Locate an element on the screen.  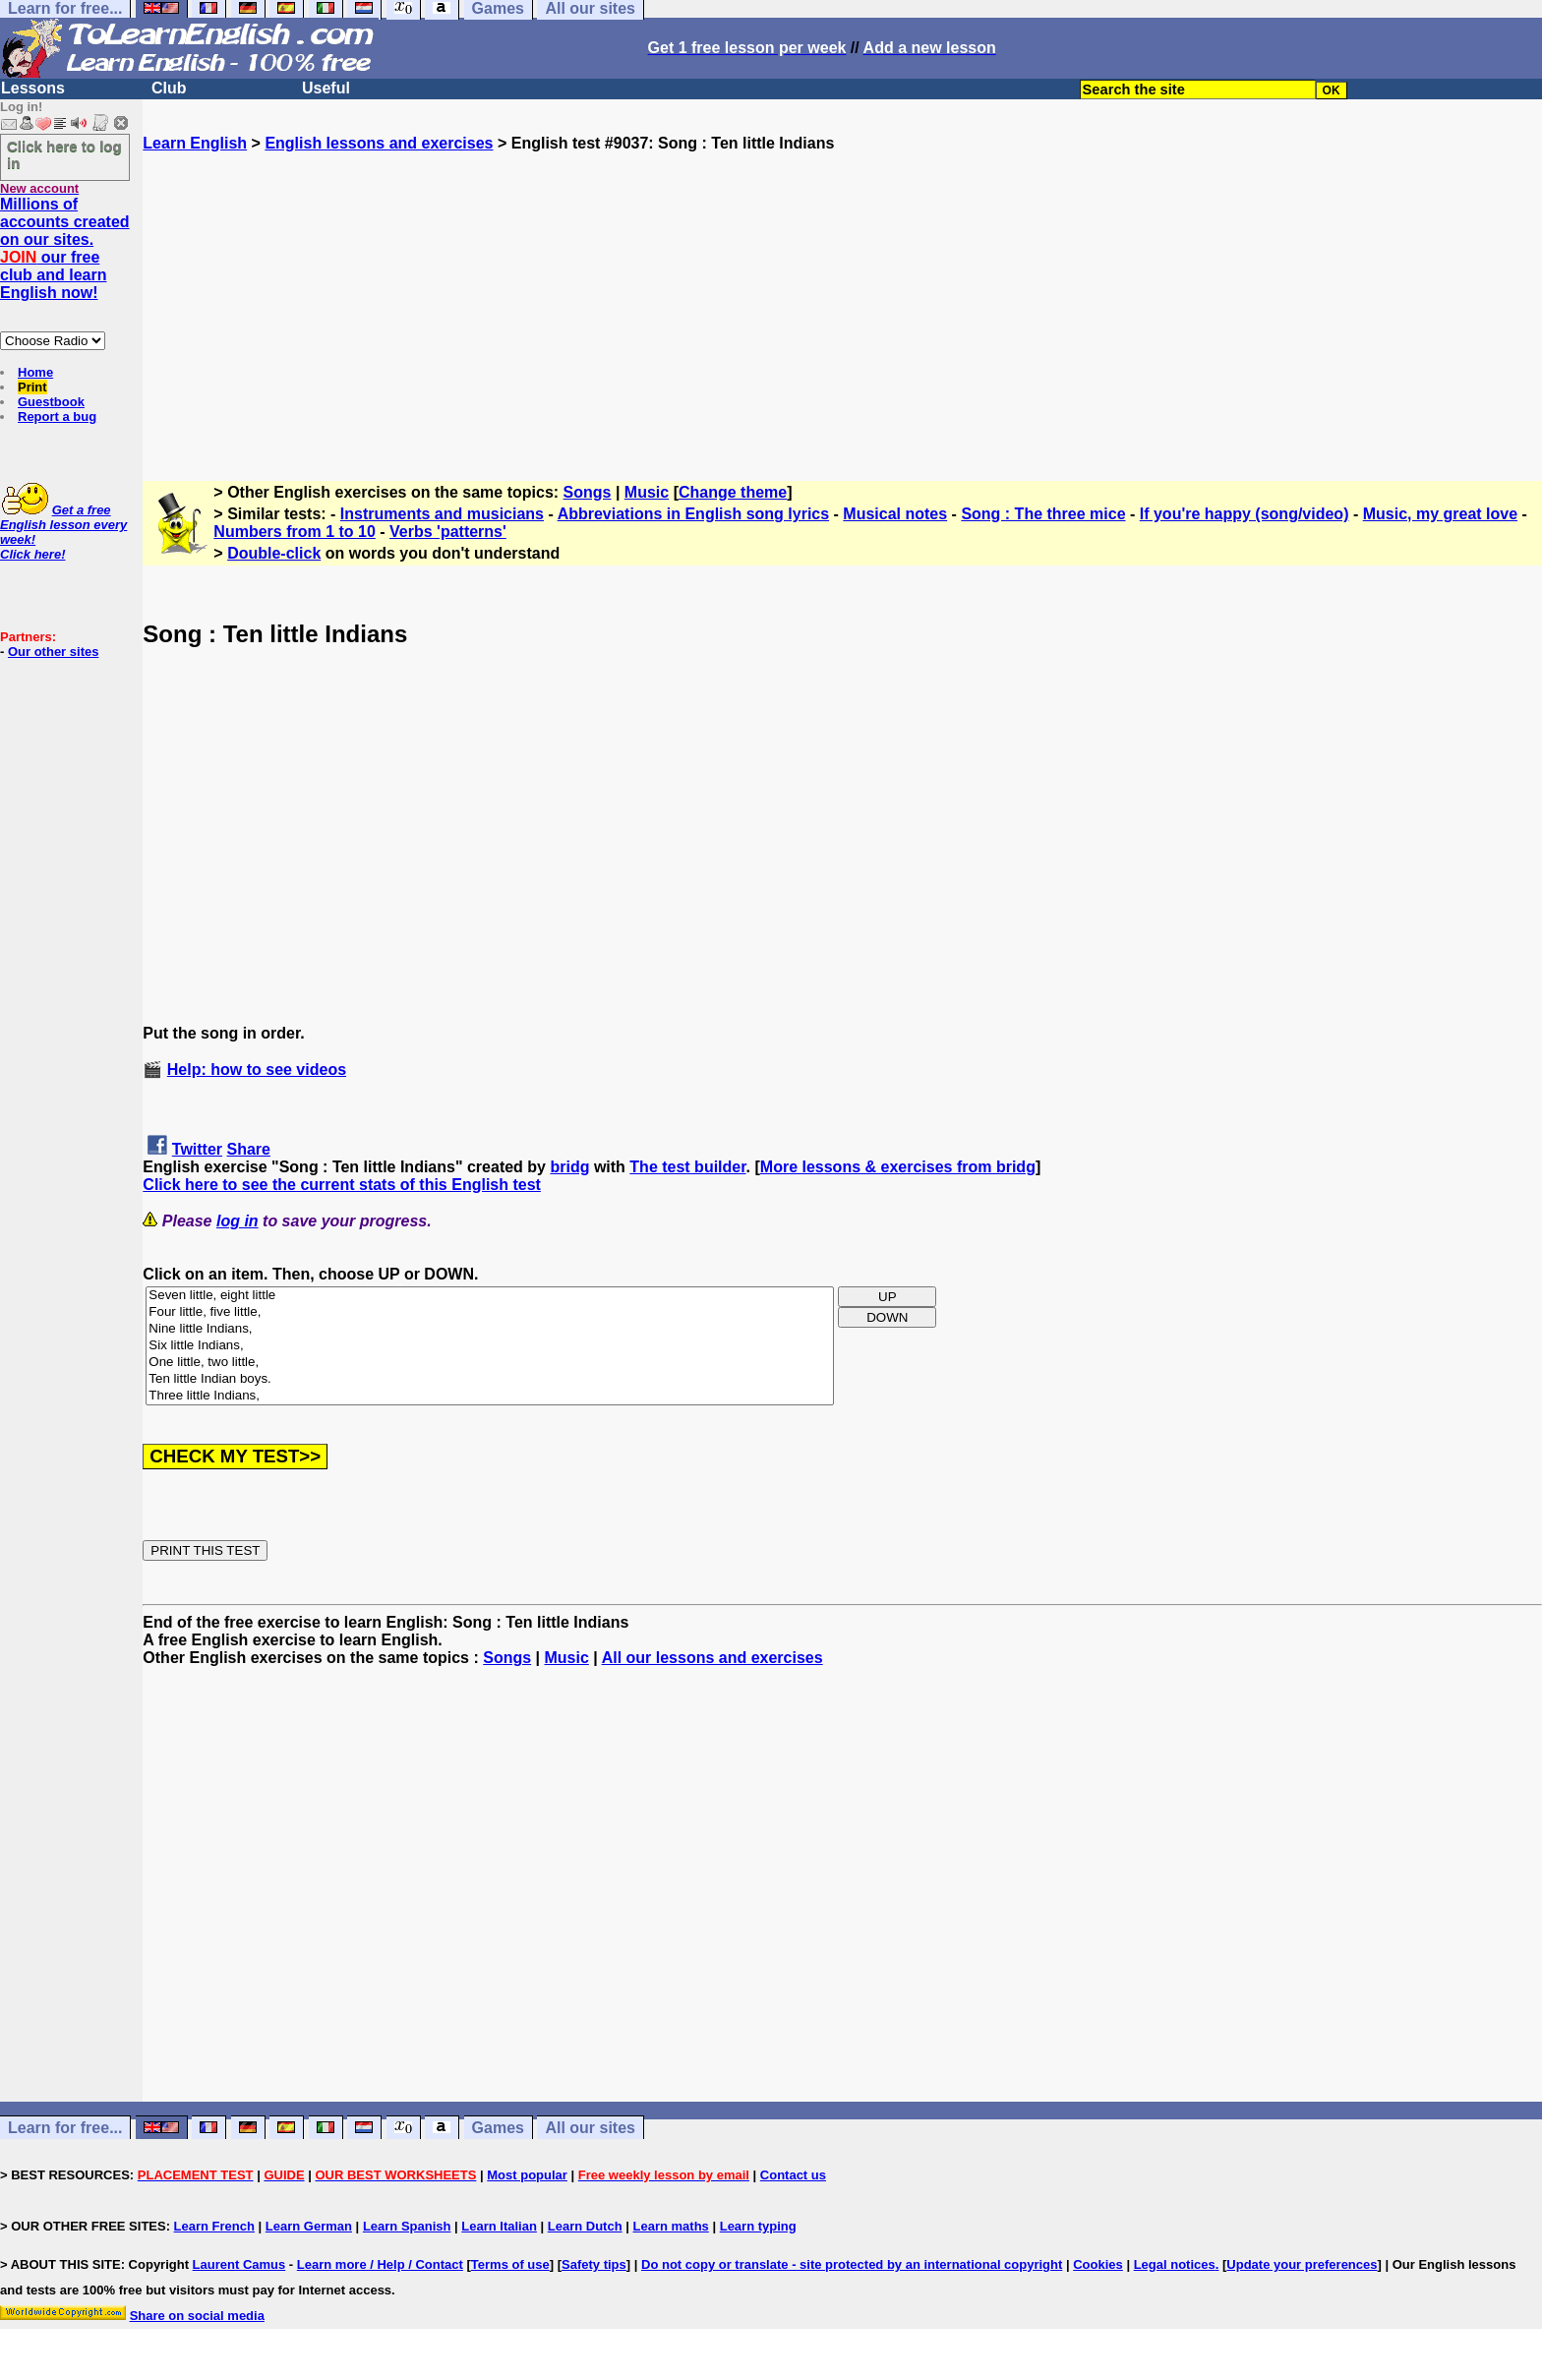
Share is located at coordinates (248, 1149).